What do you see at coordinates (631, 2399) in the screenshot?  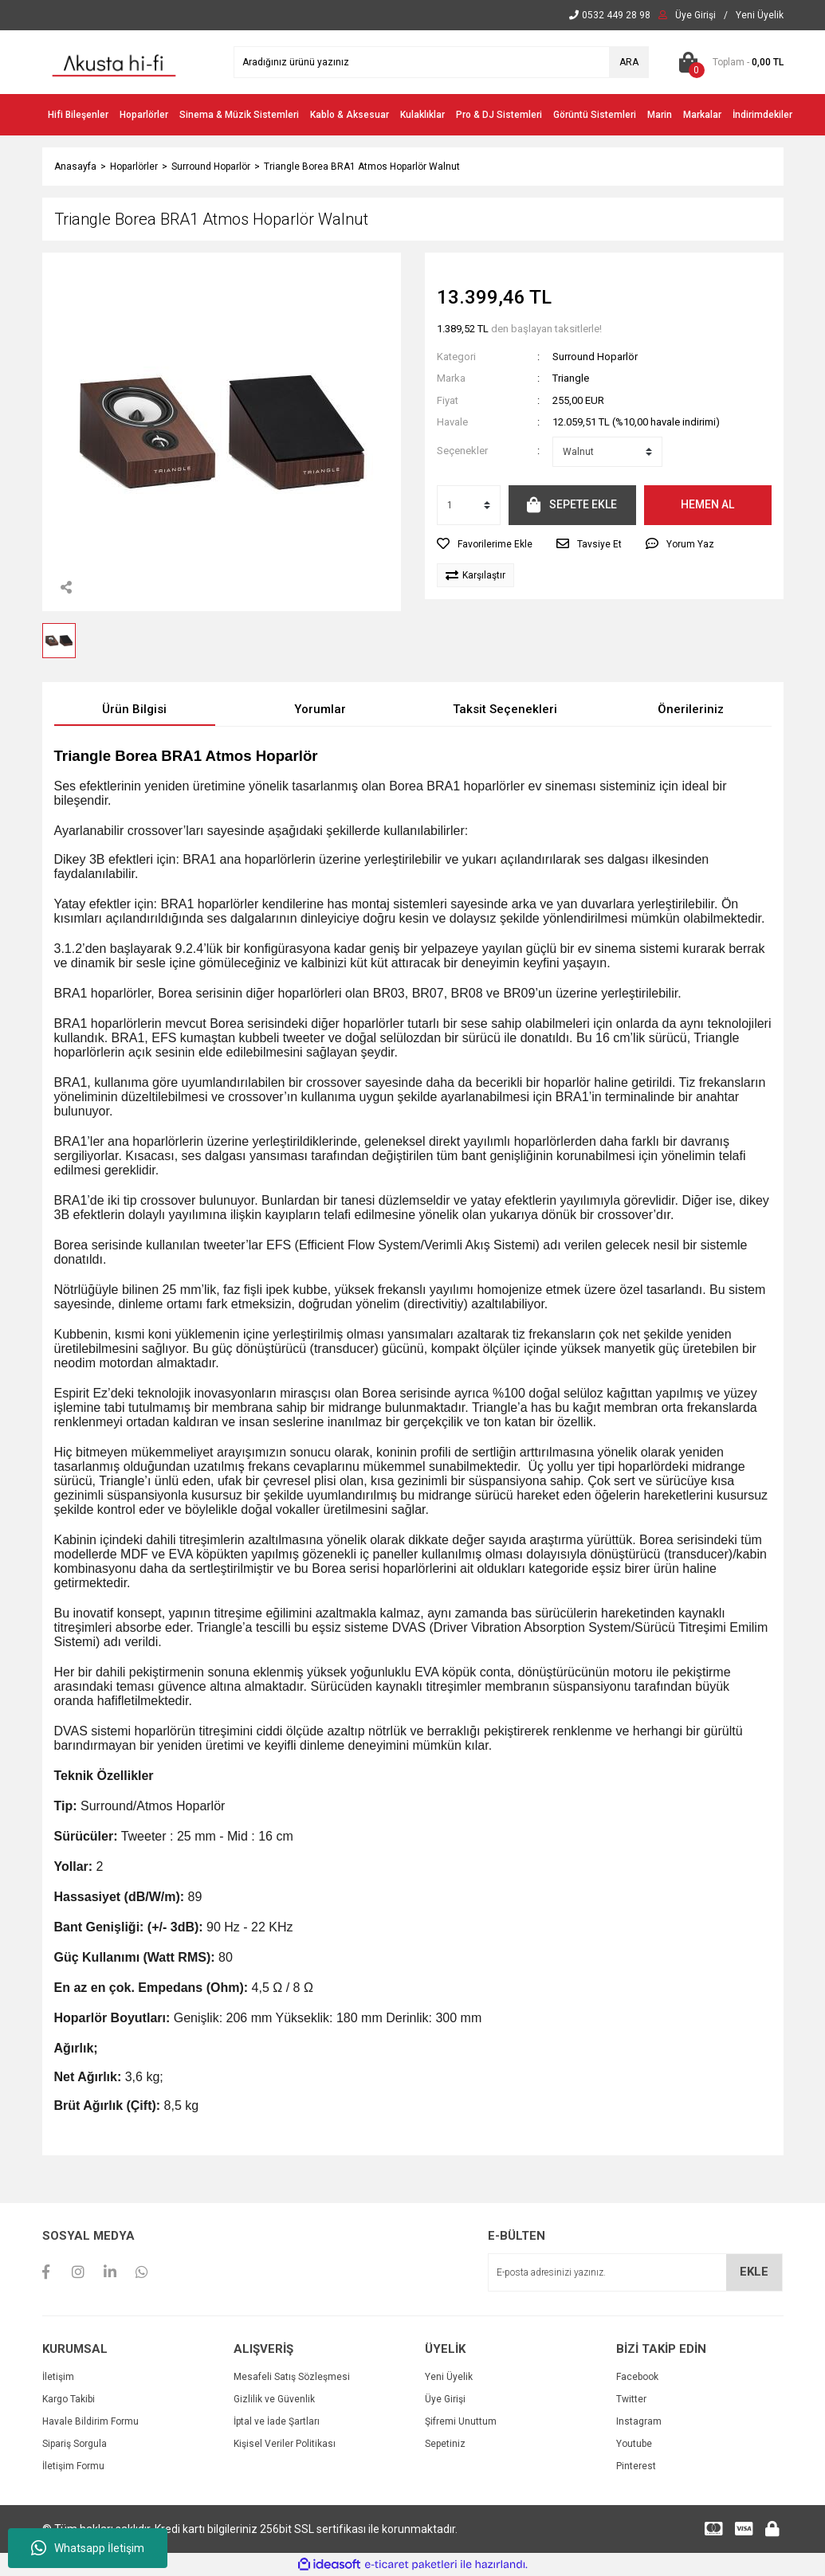 I see `Twitter` at bounding box center [631, 2399].